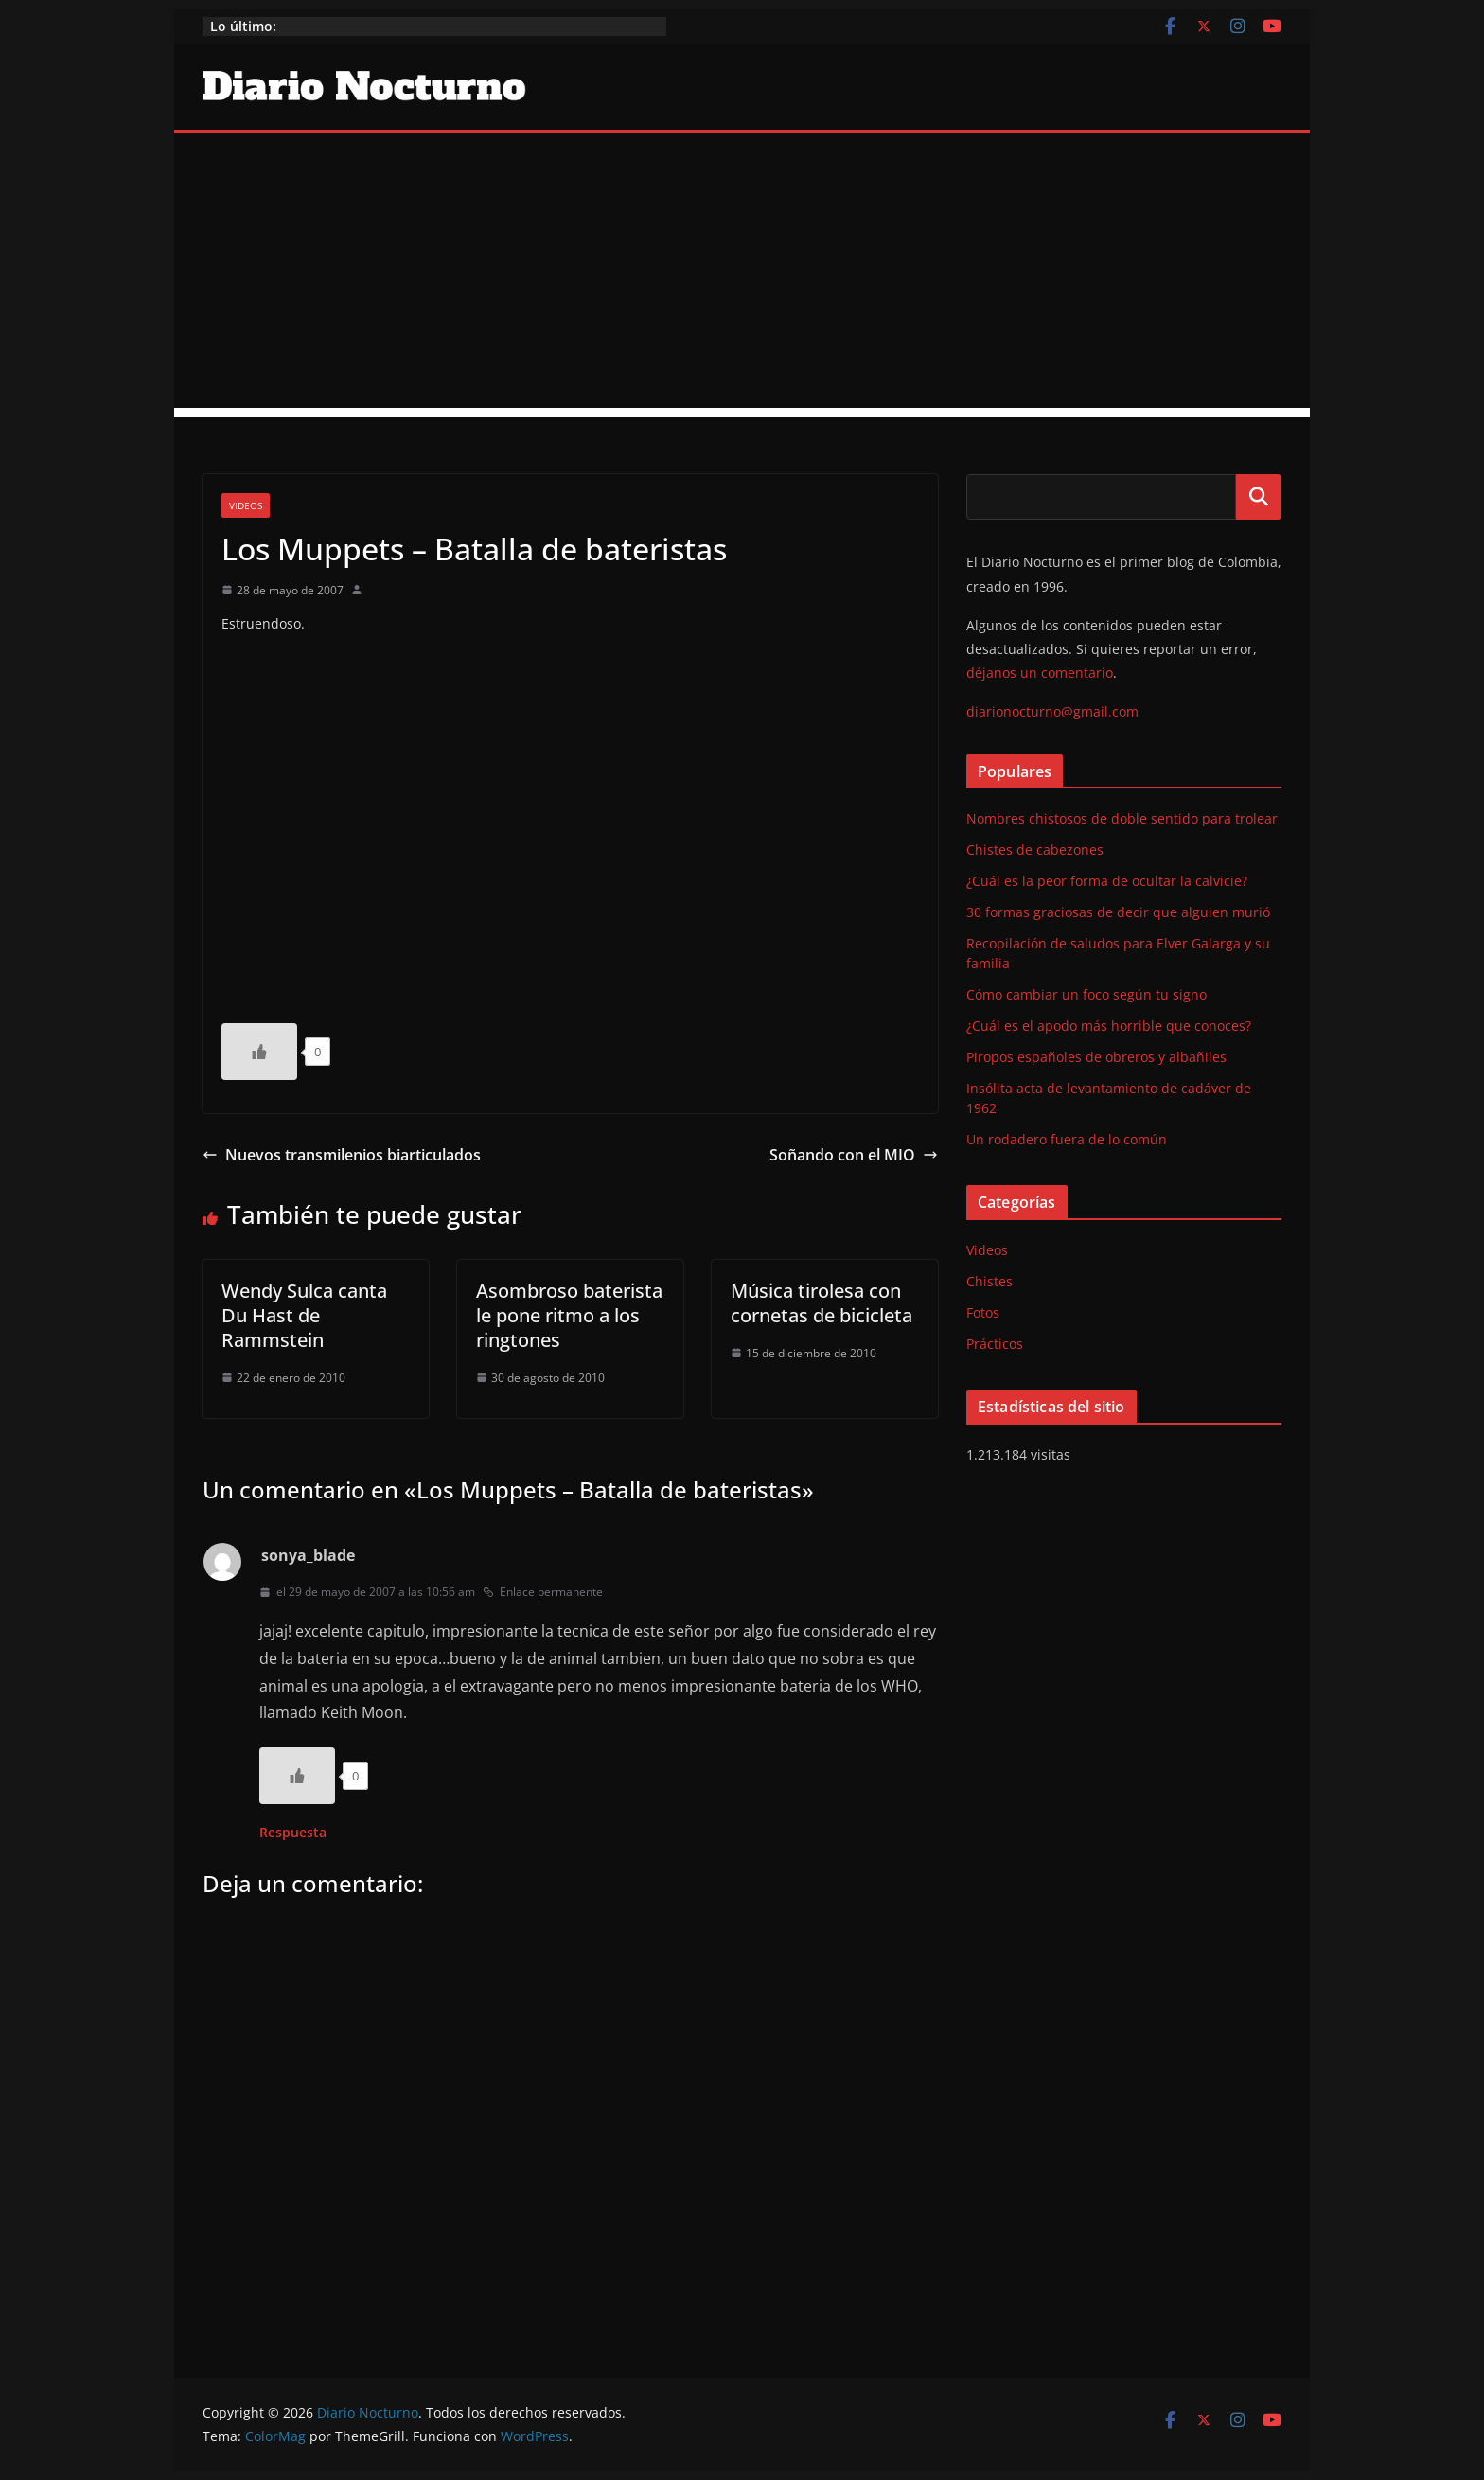 The height and width of the screenshot is (2480, 1484). I want to click on Enlace permanente, so click(543, 1592).